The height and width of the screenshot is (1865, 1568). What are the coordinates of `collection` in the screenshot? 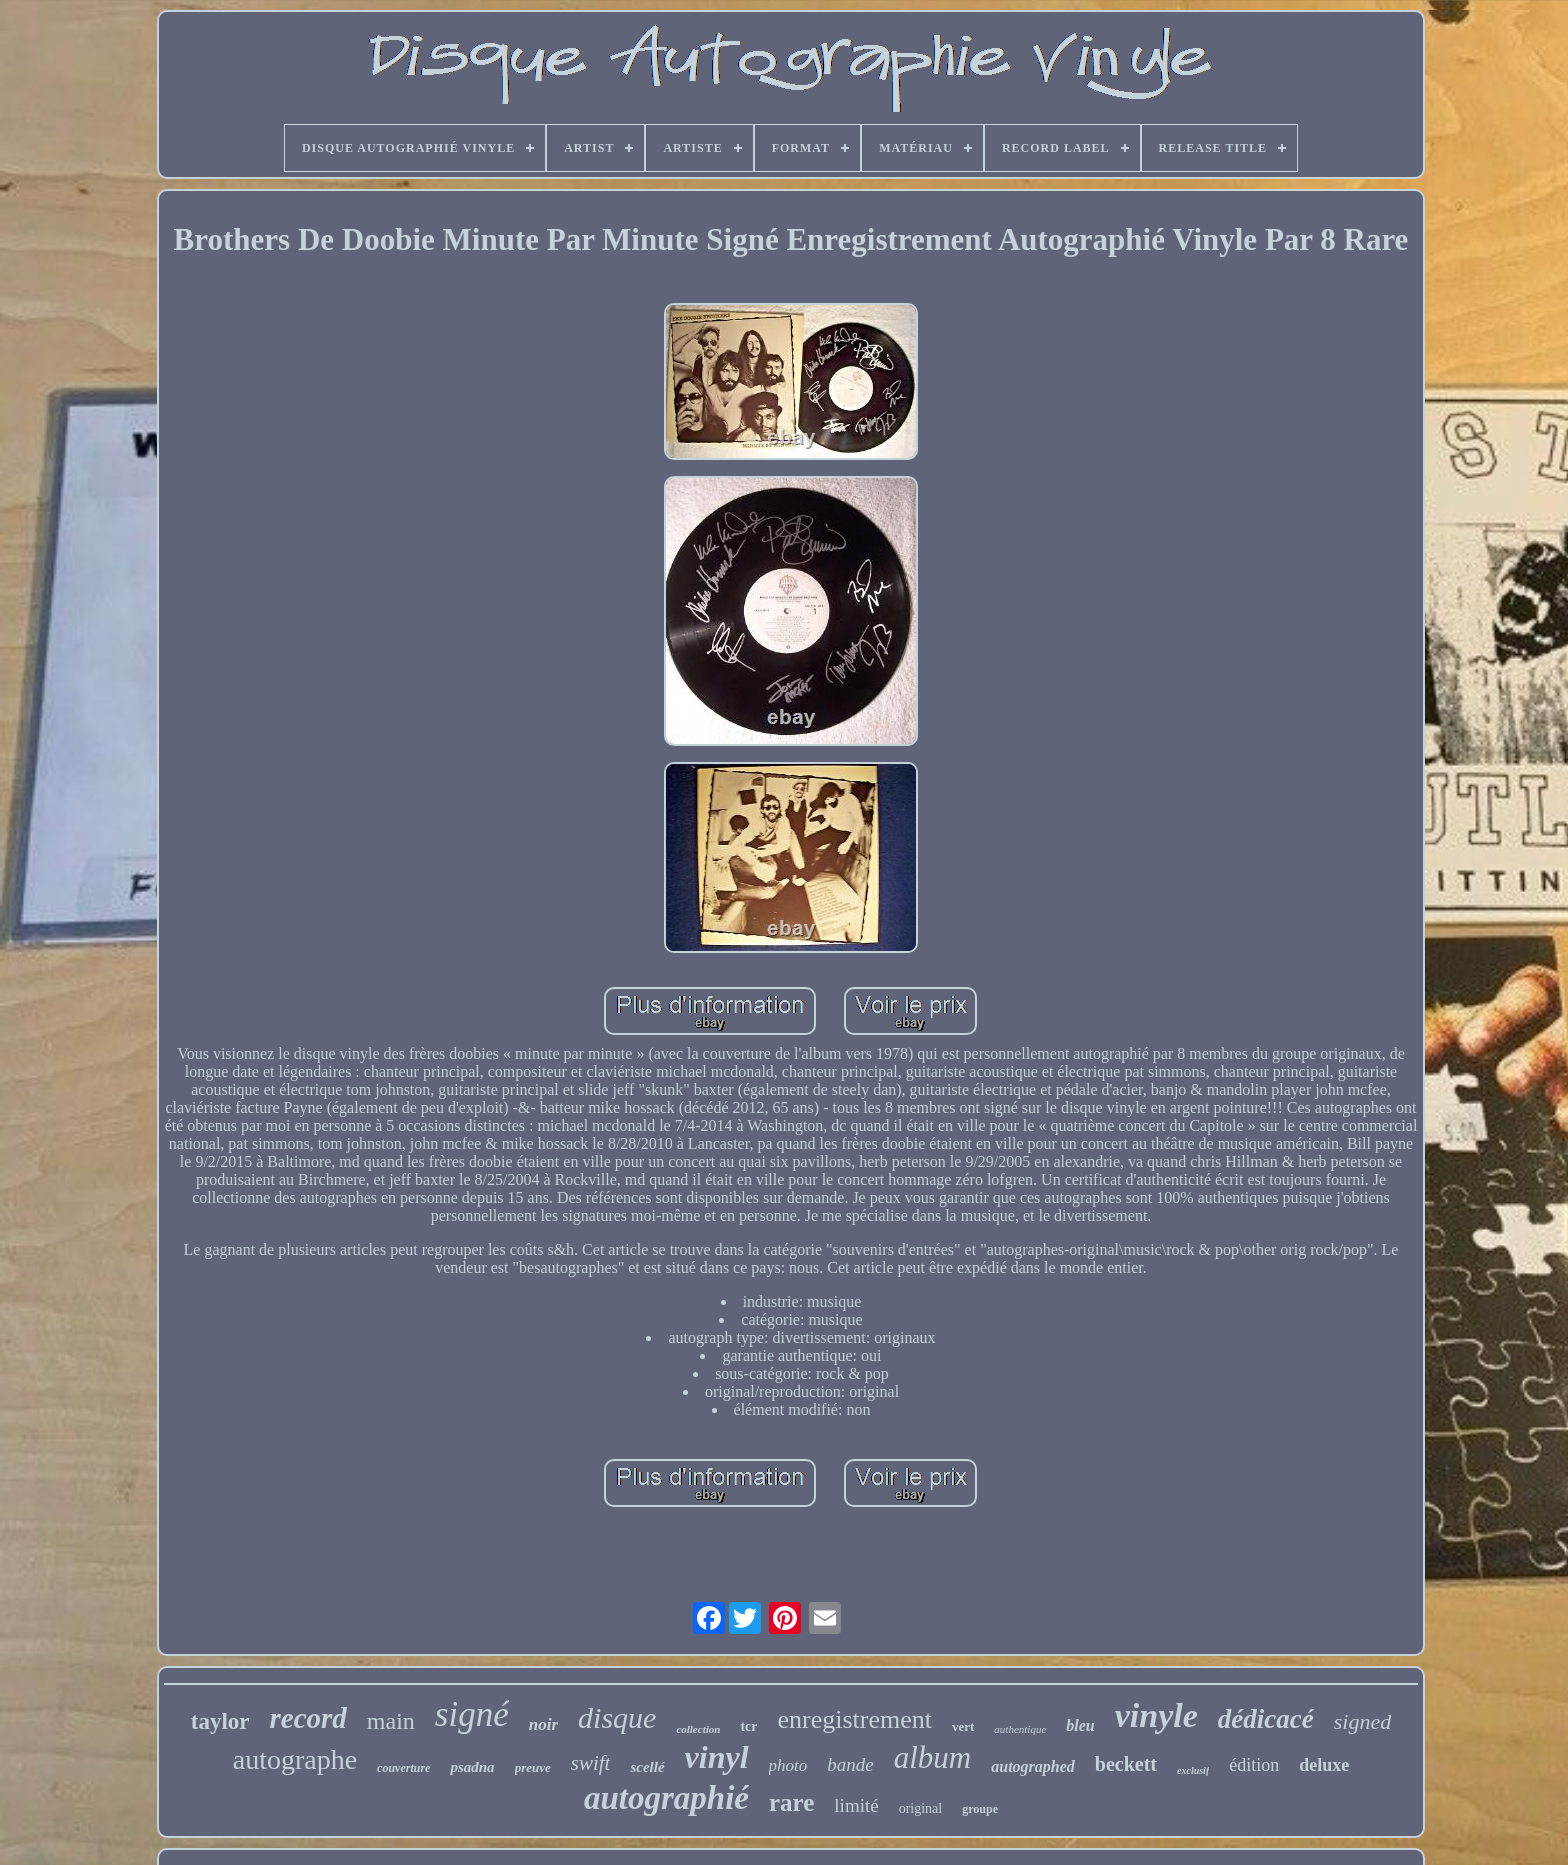 It's located at (698, 1729).